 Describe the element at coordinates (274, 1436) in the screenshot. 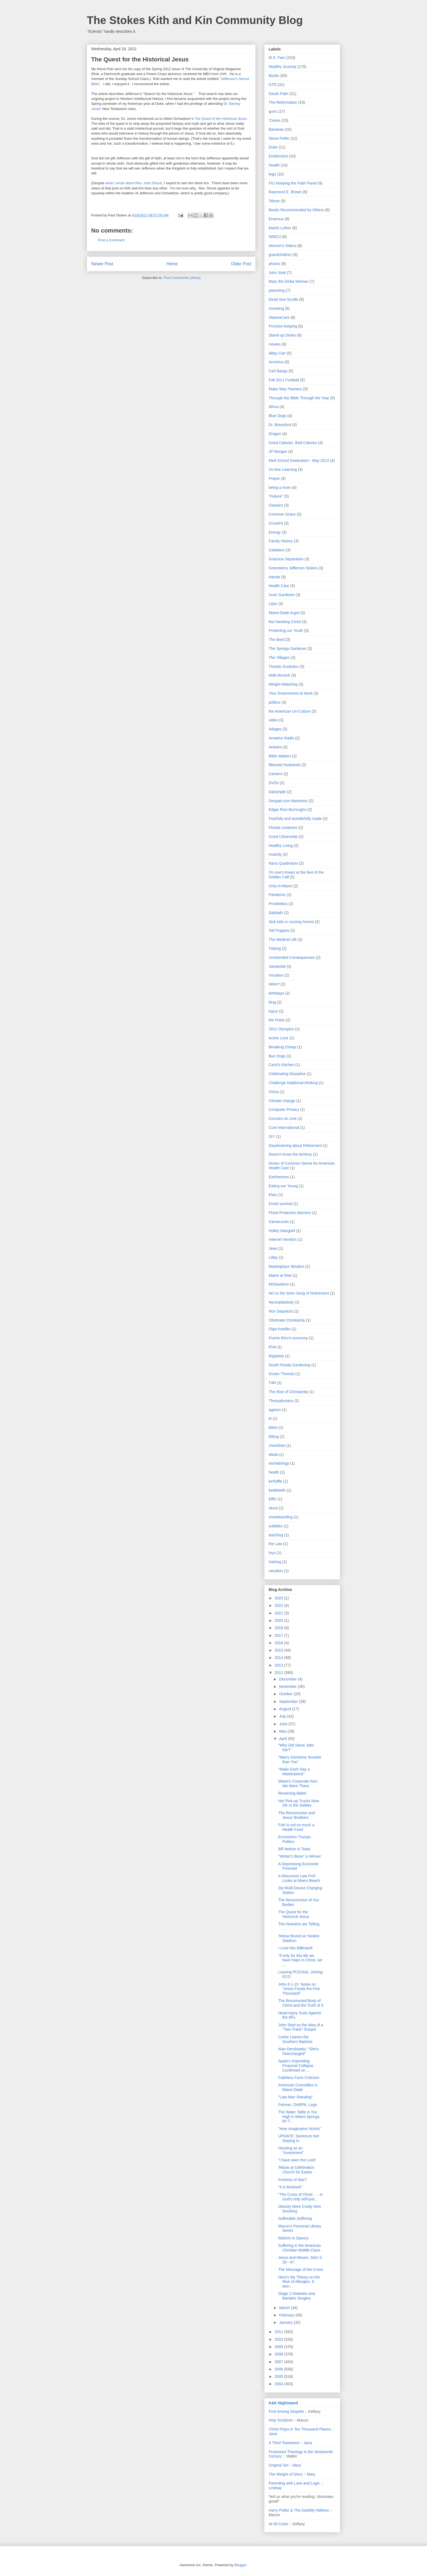

I see `biking` at that location.